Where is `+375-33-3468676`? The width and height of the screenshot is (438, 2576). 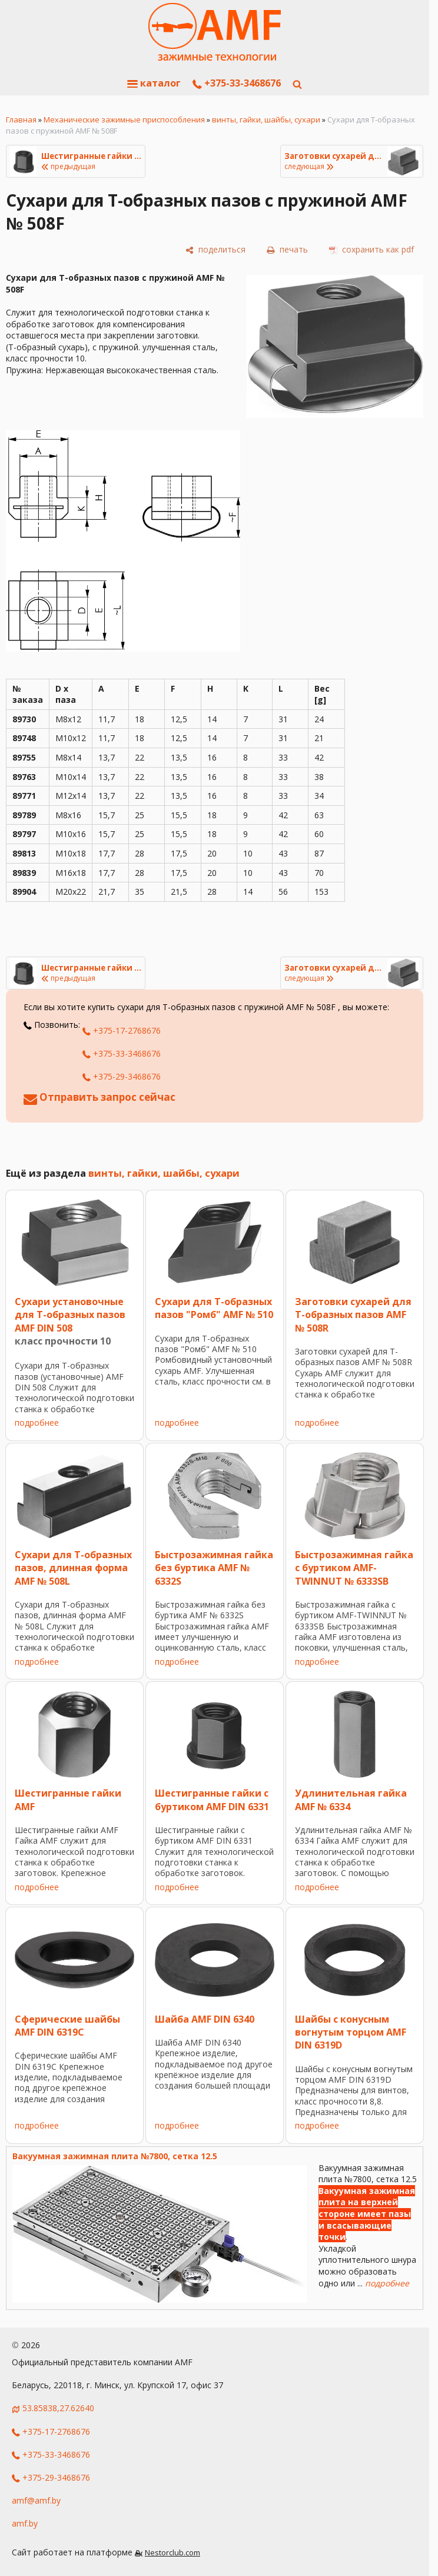
+375-33-3468676 is located at coordinates (237, 83).